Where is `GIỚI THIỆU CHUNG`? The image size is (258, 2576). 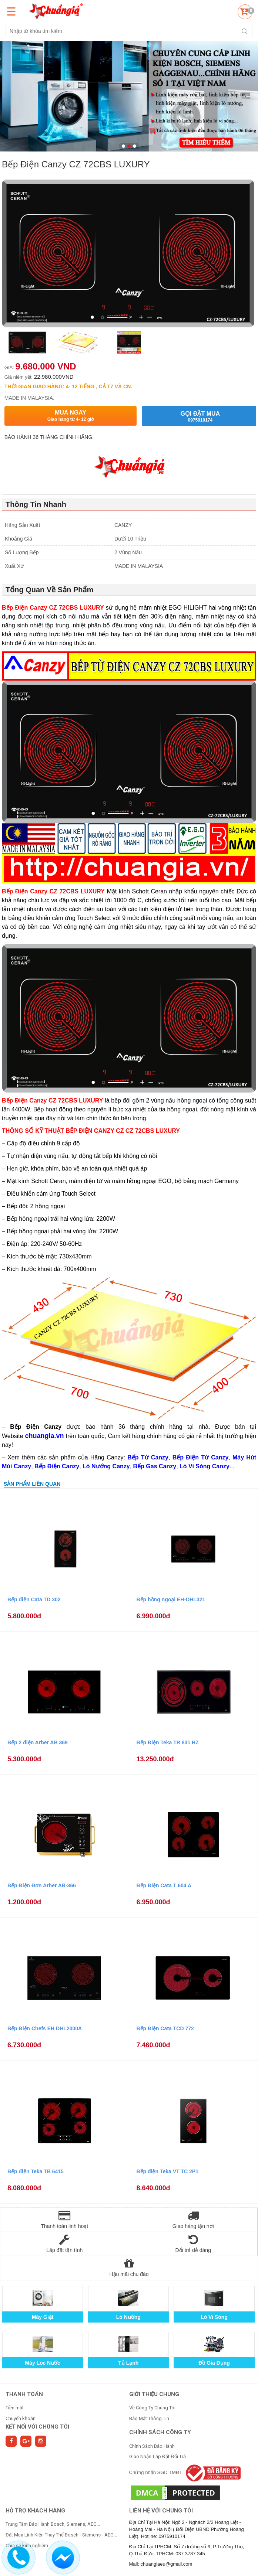
GIỚI THIỆU CHUNG is located at coordinates (154, 2394).